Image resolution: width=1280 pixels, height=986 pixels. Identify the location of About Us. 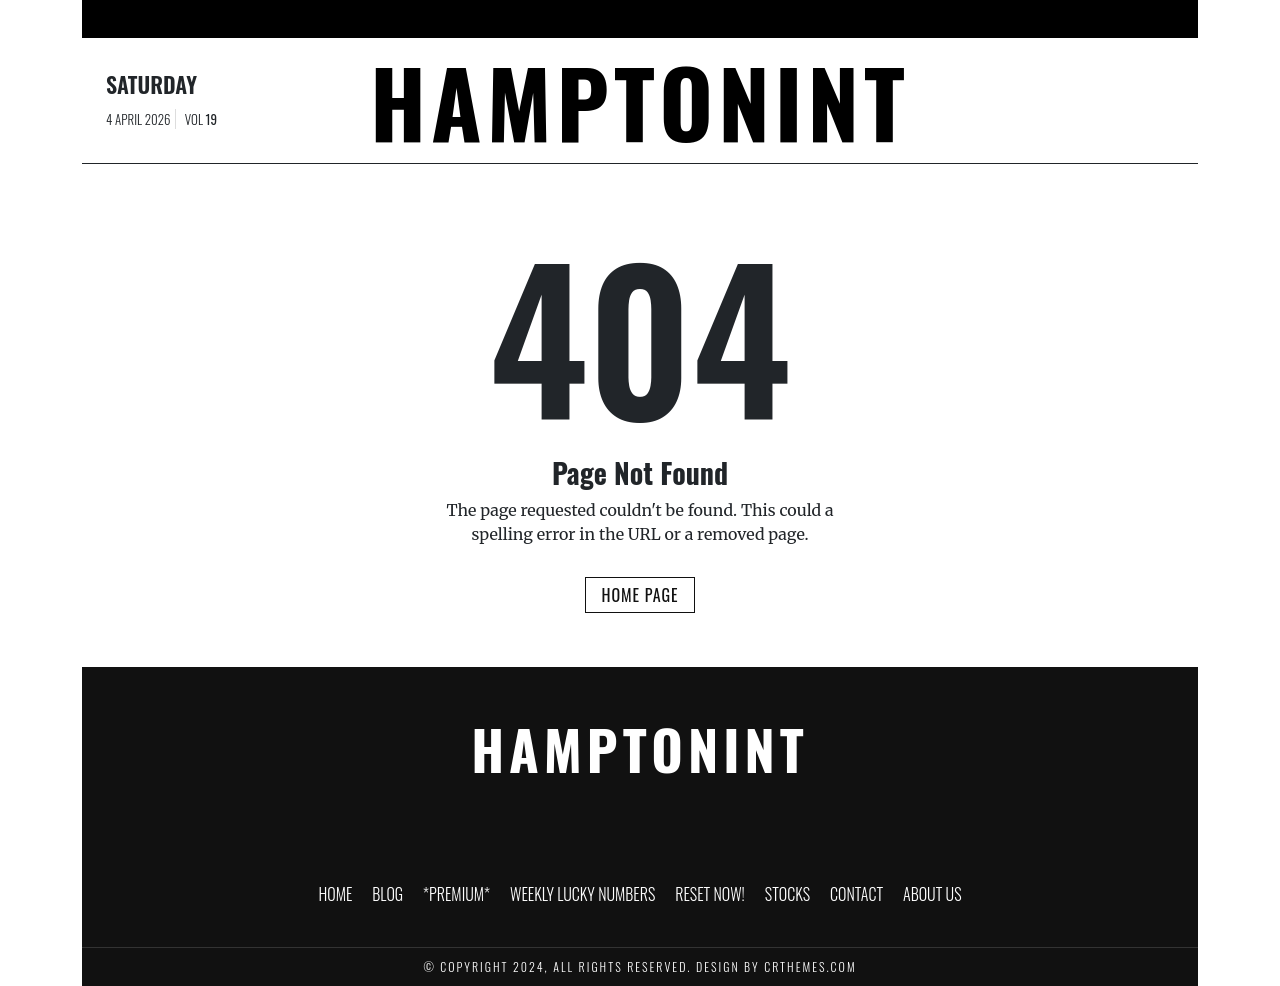
(994, 19).